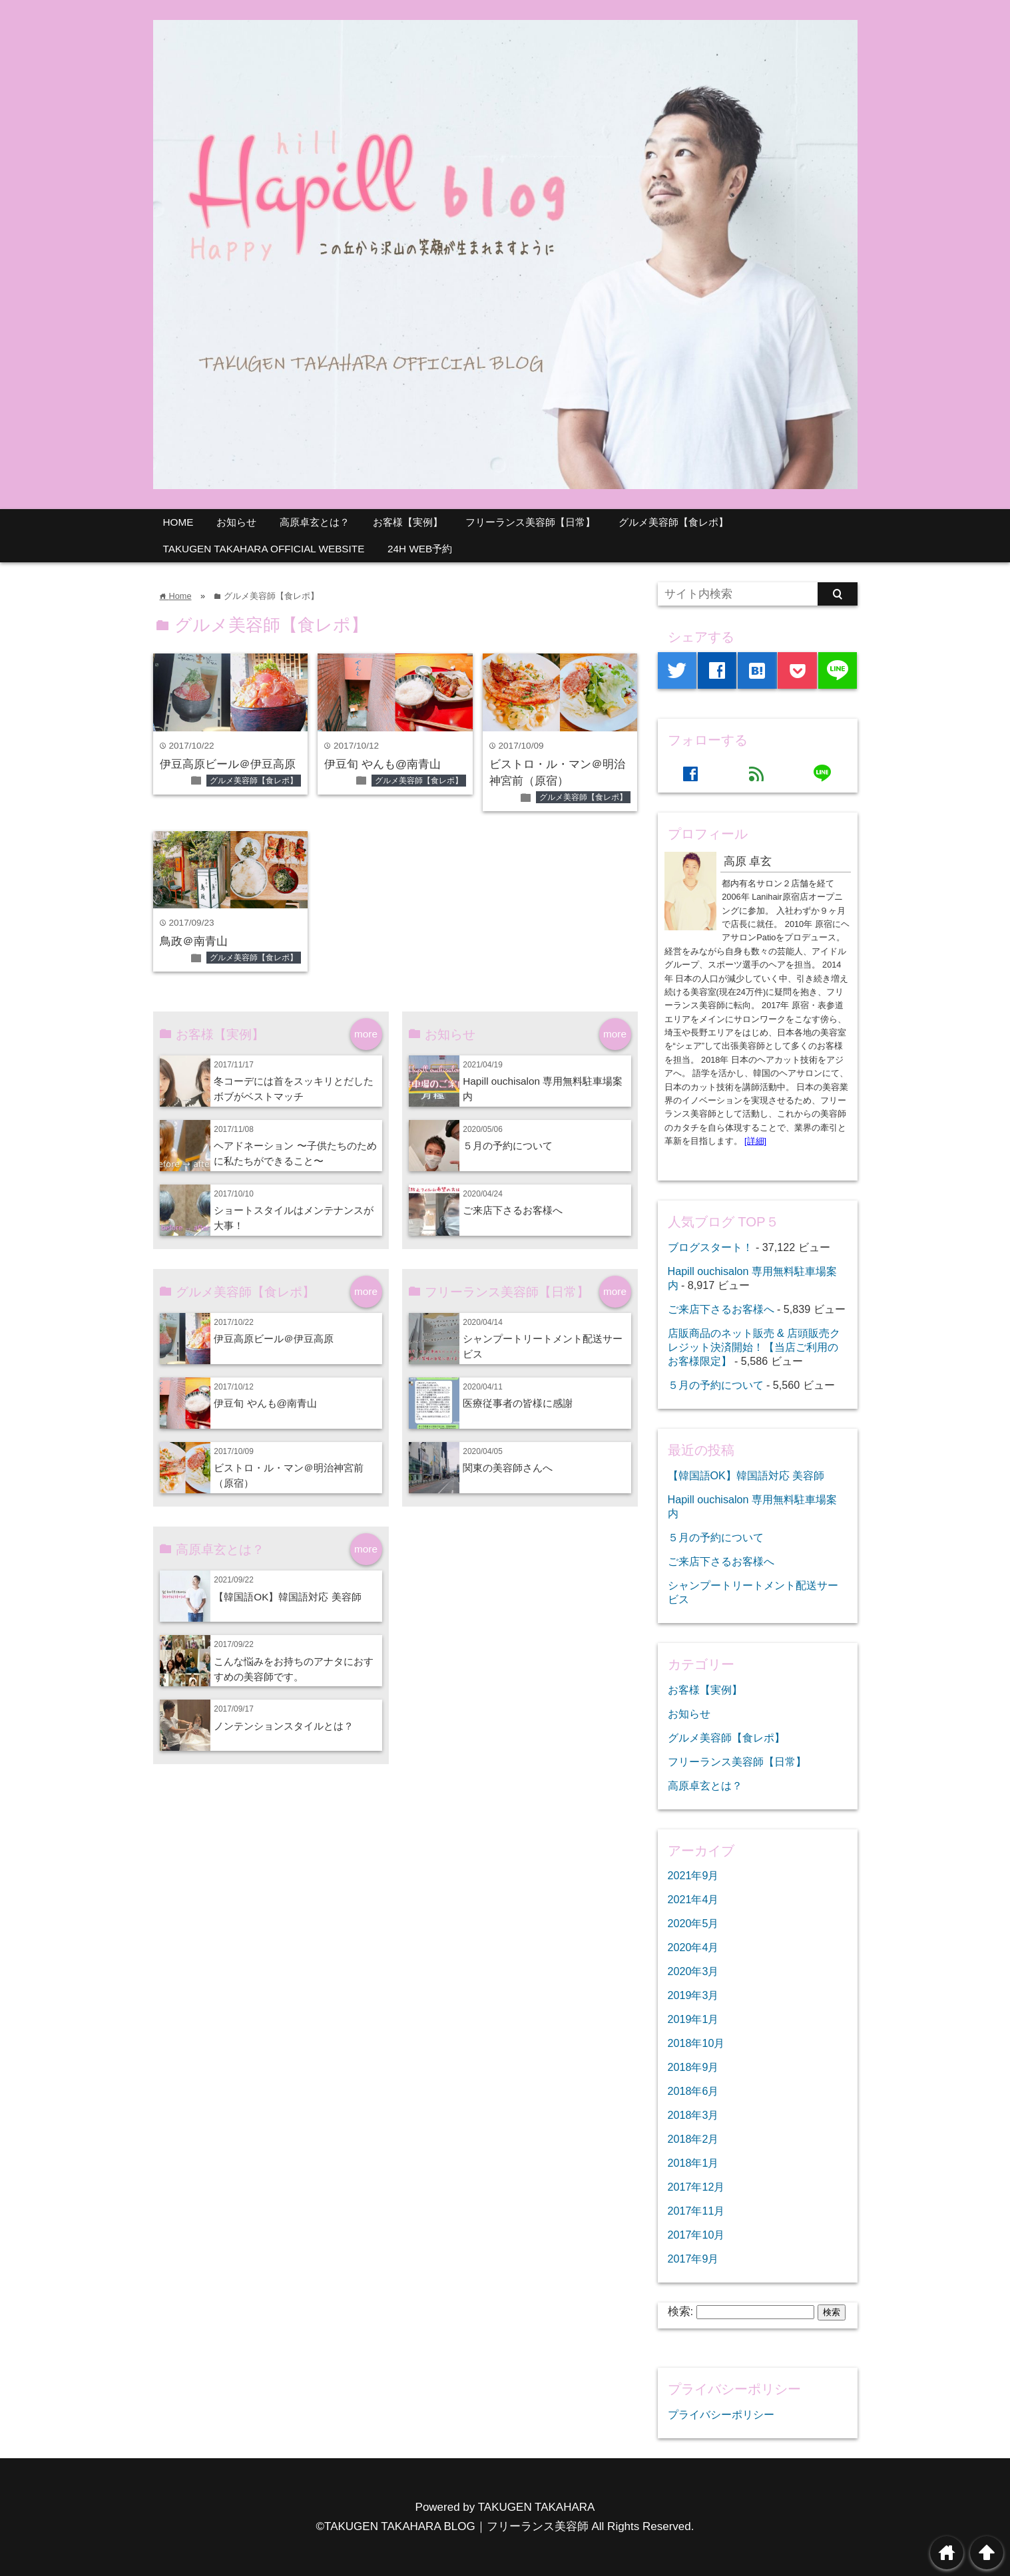 This screenshot has width=1010, height=2576. I want to click on 2018年10月, so click(696, 2043).